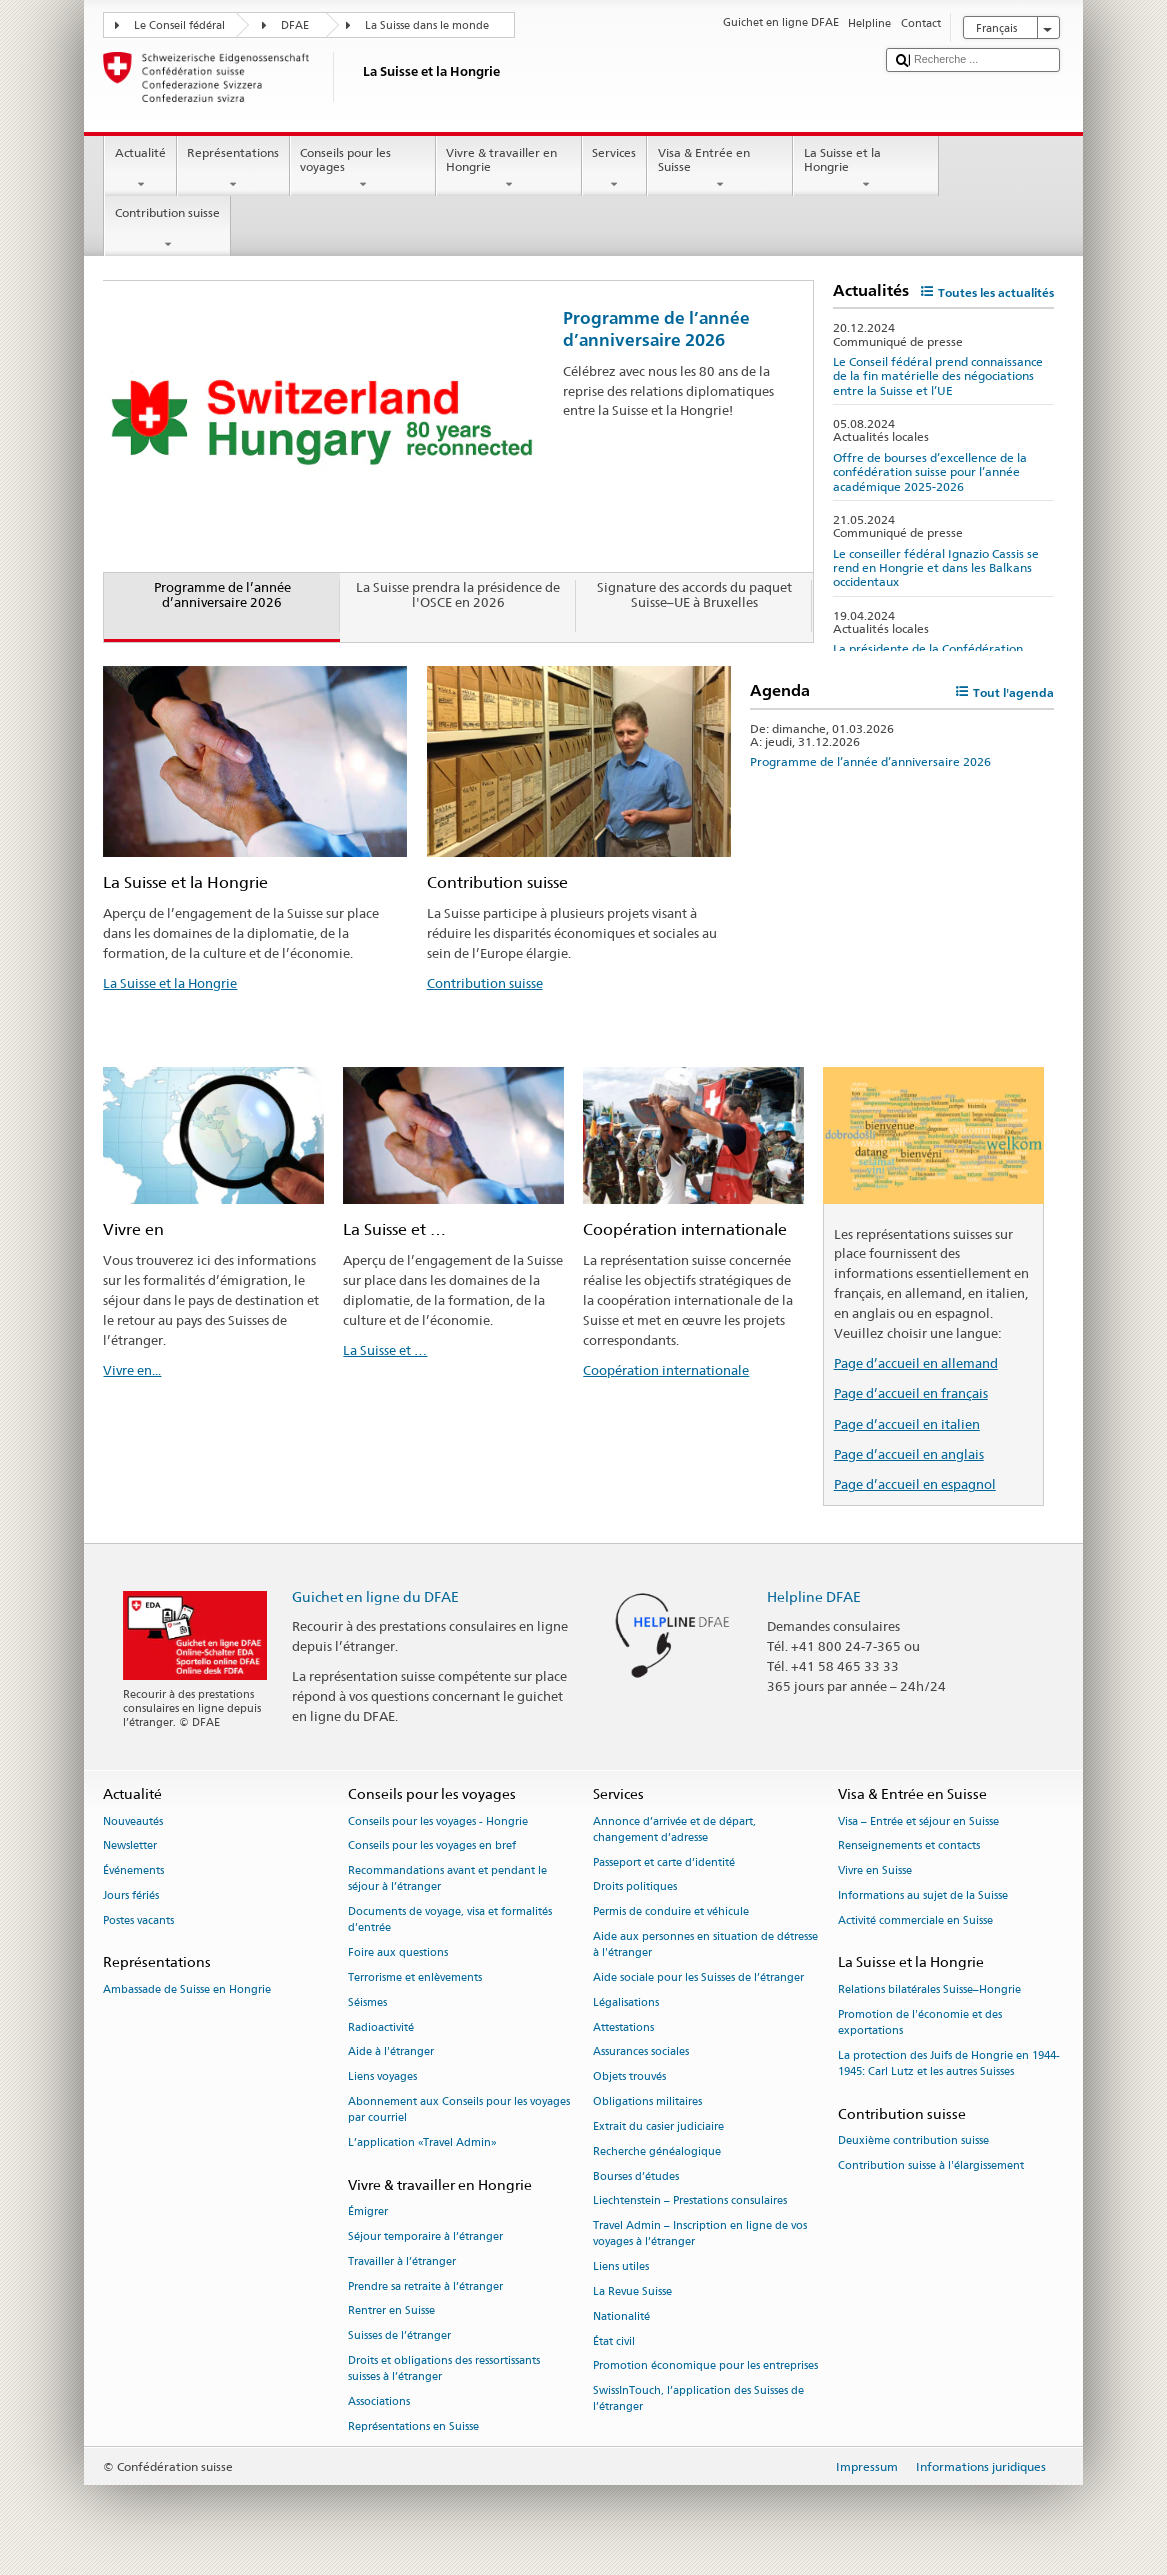 This screenshot has height=2575, width=1167. Describe the element at coordinates (444, 2368) in the screenshot. I see `Droits et obligations des ressortissants suisses à l’étranger` at that location.